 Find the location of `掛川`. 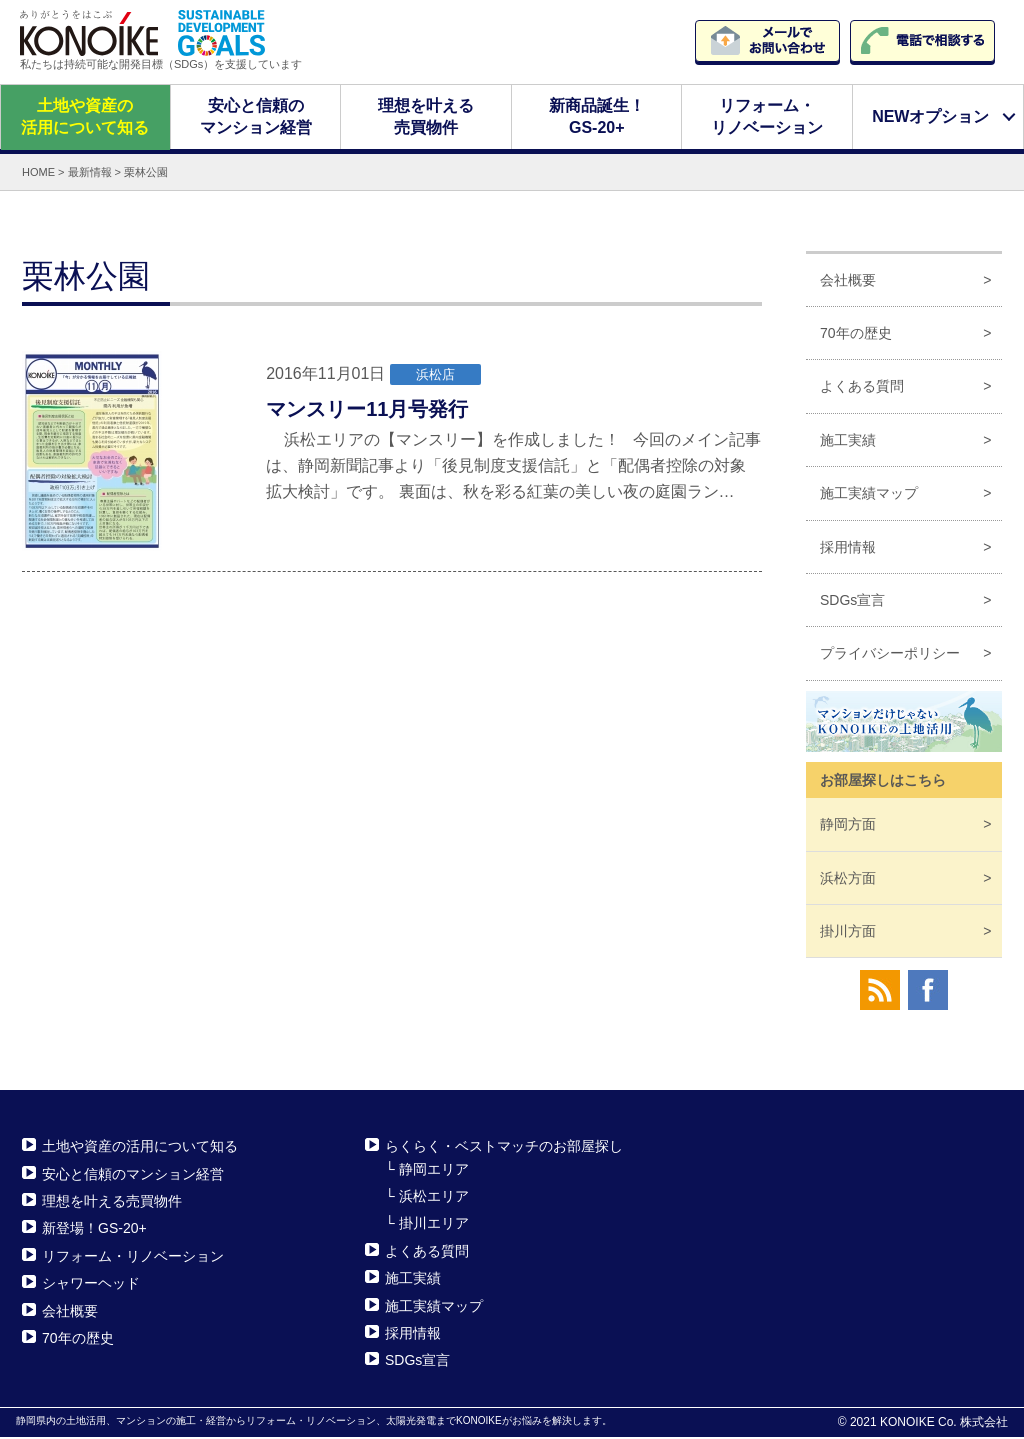

掛川 is located at coordinates (848, 933).